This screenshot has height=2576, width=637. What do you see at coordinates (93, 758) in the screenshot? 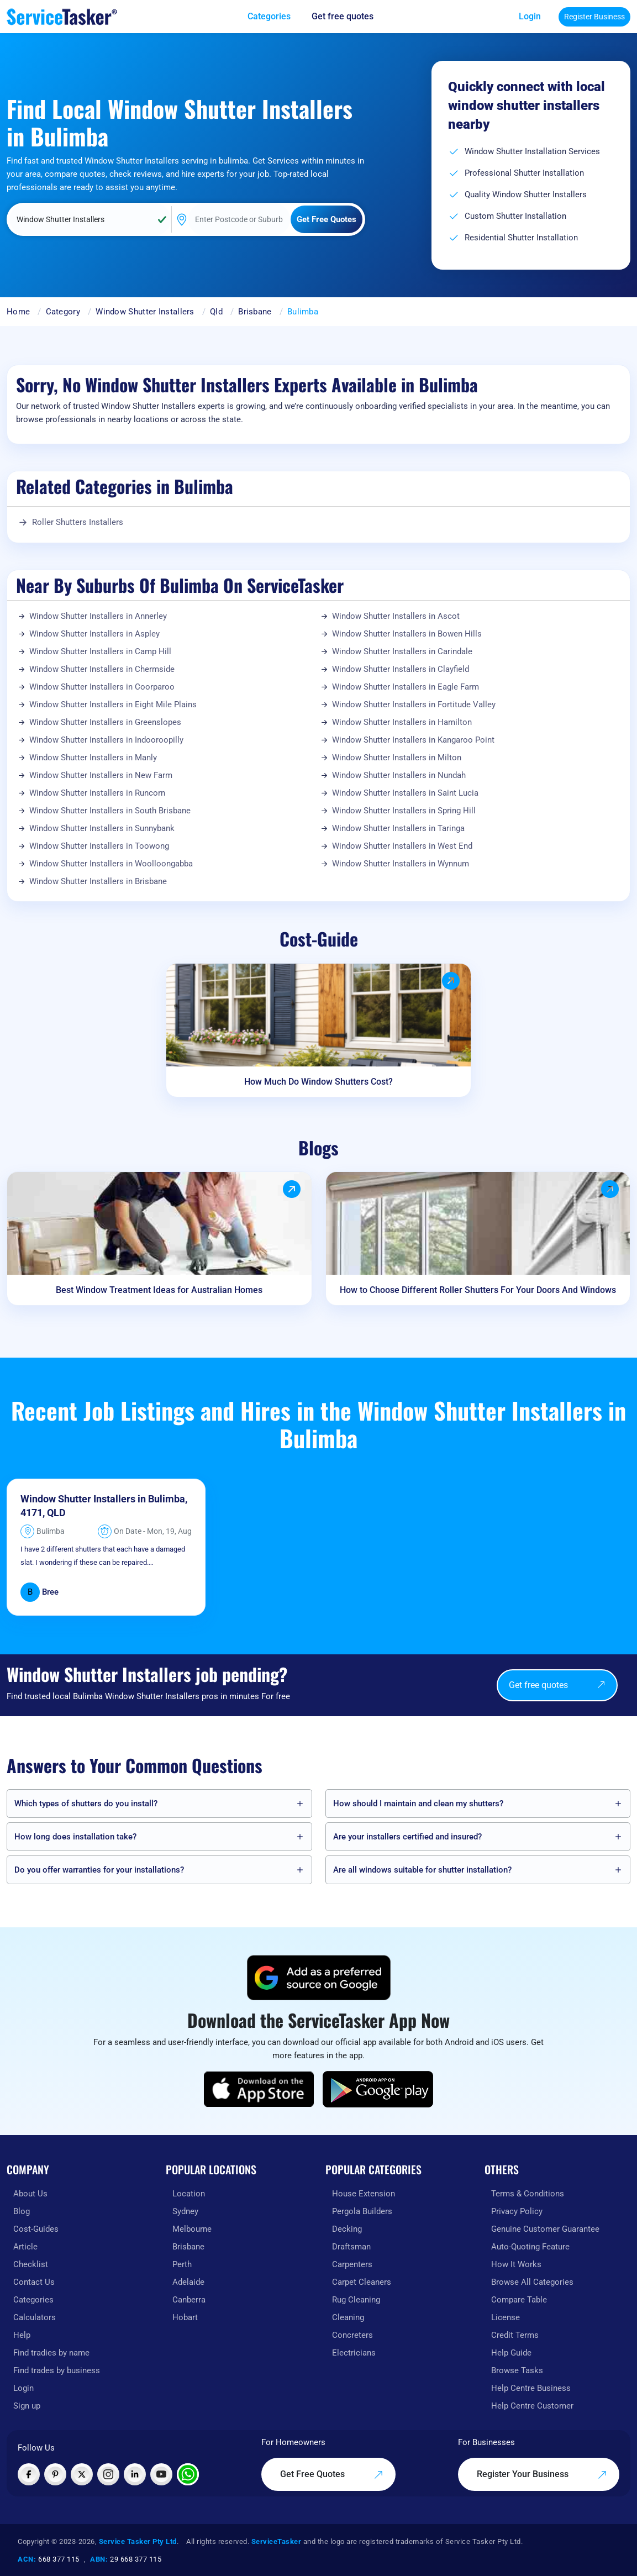
I see `Window Shutter Installers in Manly` at bounding box center [93, 758].